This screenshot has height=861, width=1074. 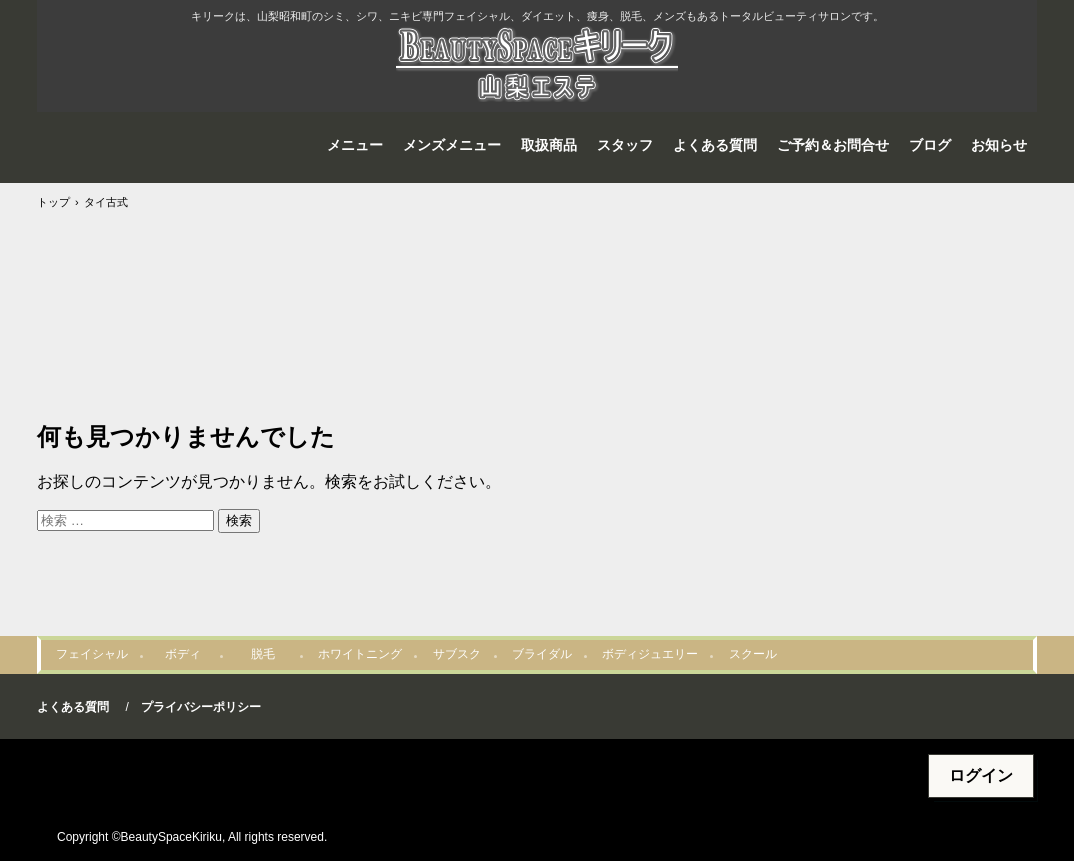 What do you see at coordinates (360, 654) in the screenshot?
I see `ホワイトニング` at bounding box center [360, 654].